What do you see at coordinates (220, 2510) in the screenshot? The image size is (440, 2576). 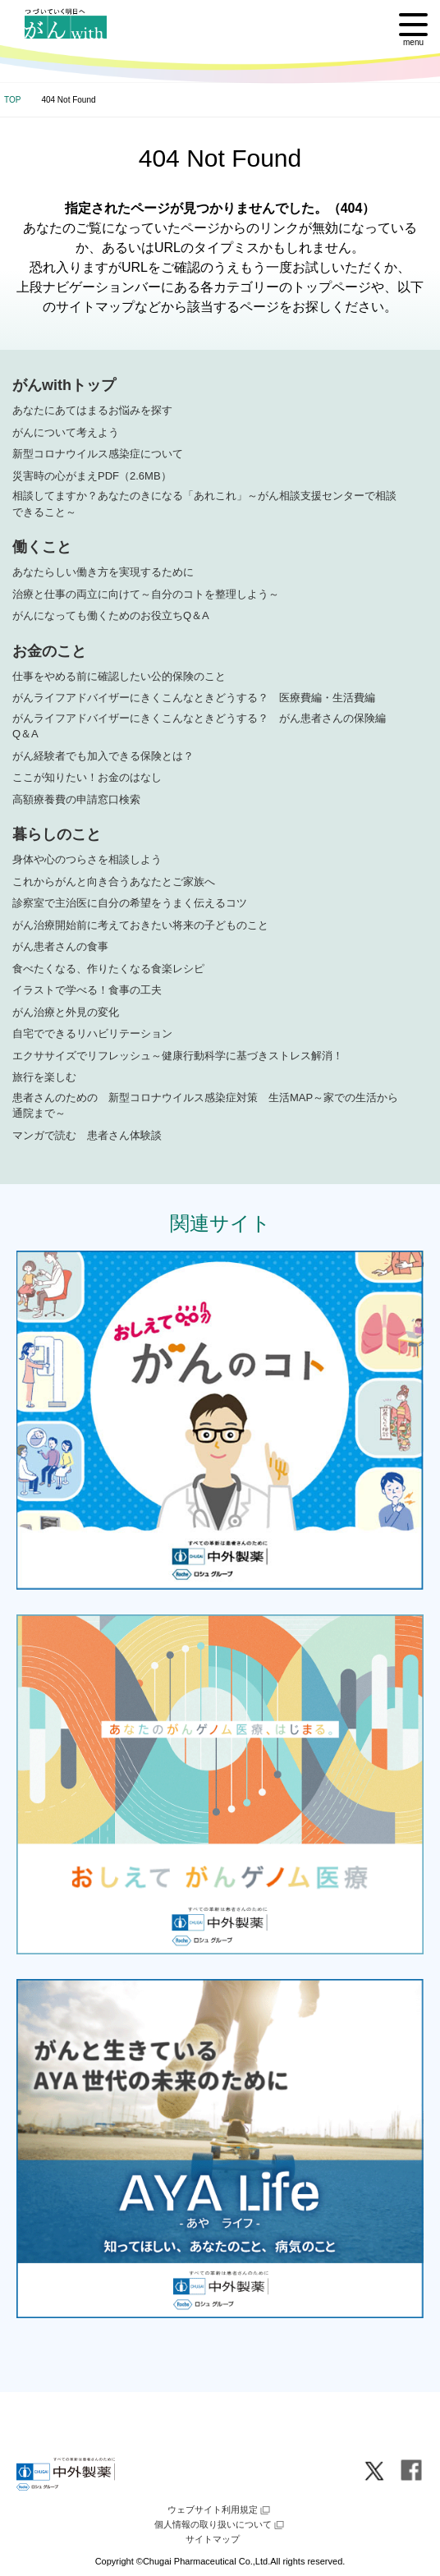 I see `ウェブサイト利用規定` at bounding box center [220, 2510].